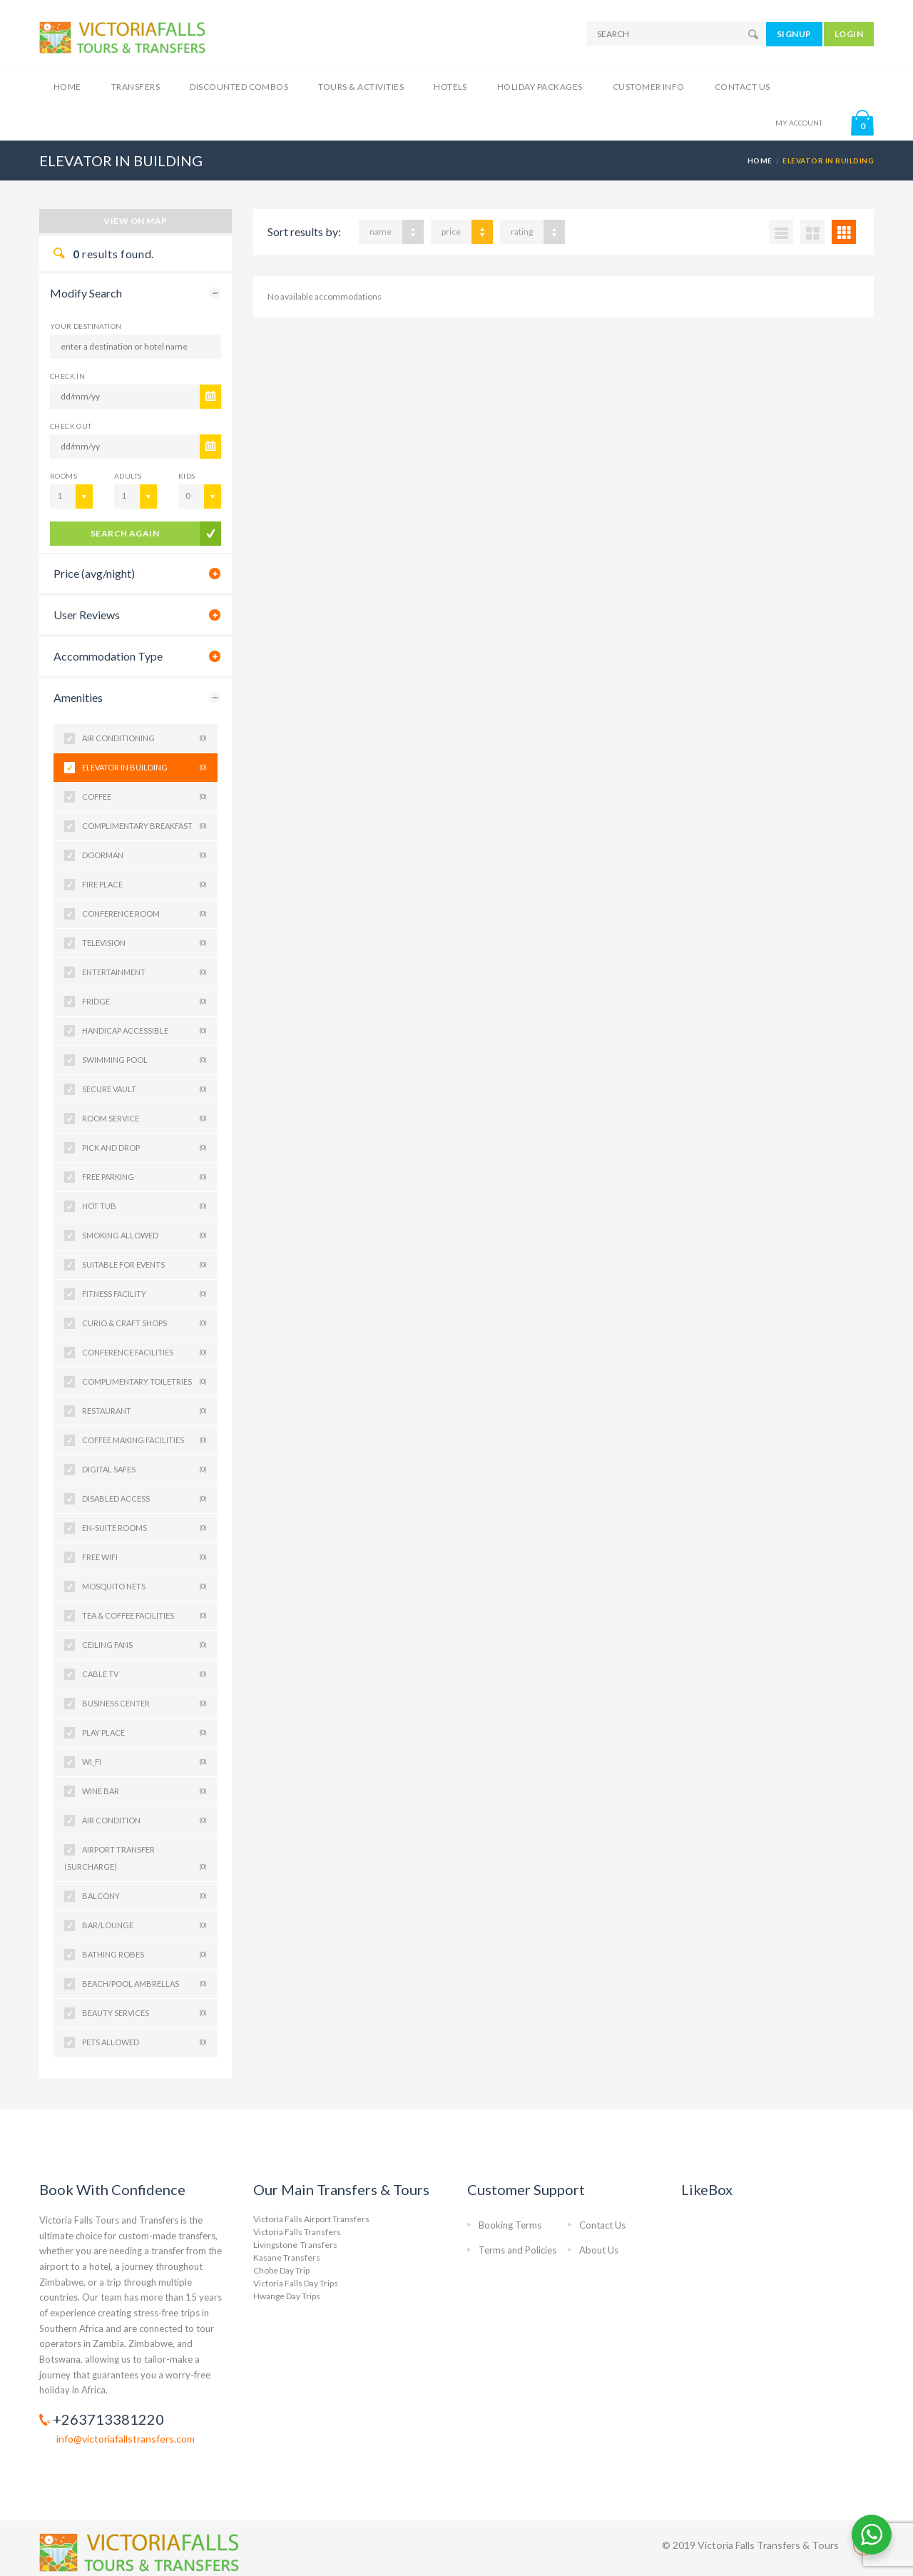 Image resolution: width=913 pixels, height=2576 pixels. I want to click on Hwange Day Trips, so click(286, 2296).